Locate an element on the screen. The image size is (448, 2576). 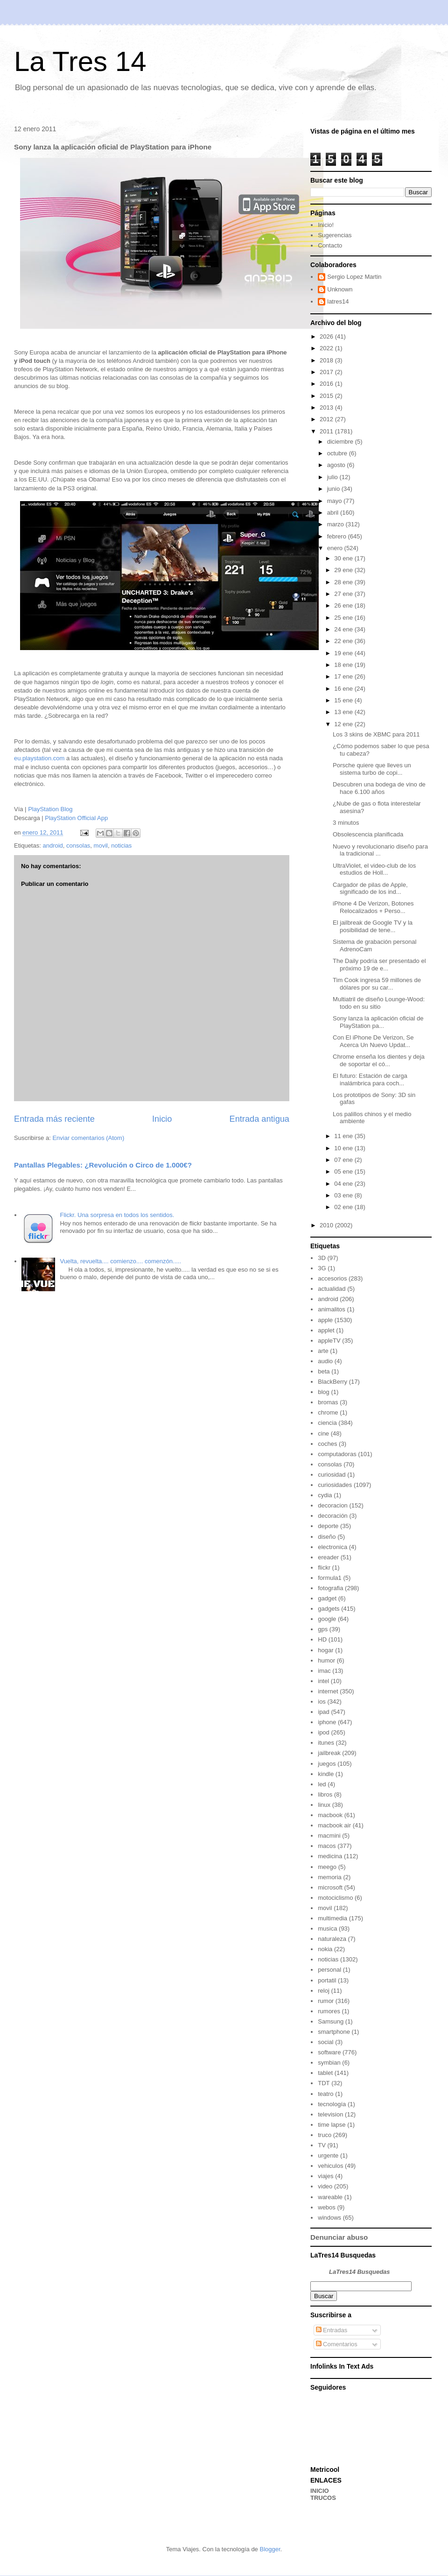
3D is located at coordinates (322, 1257).